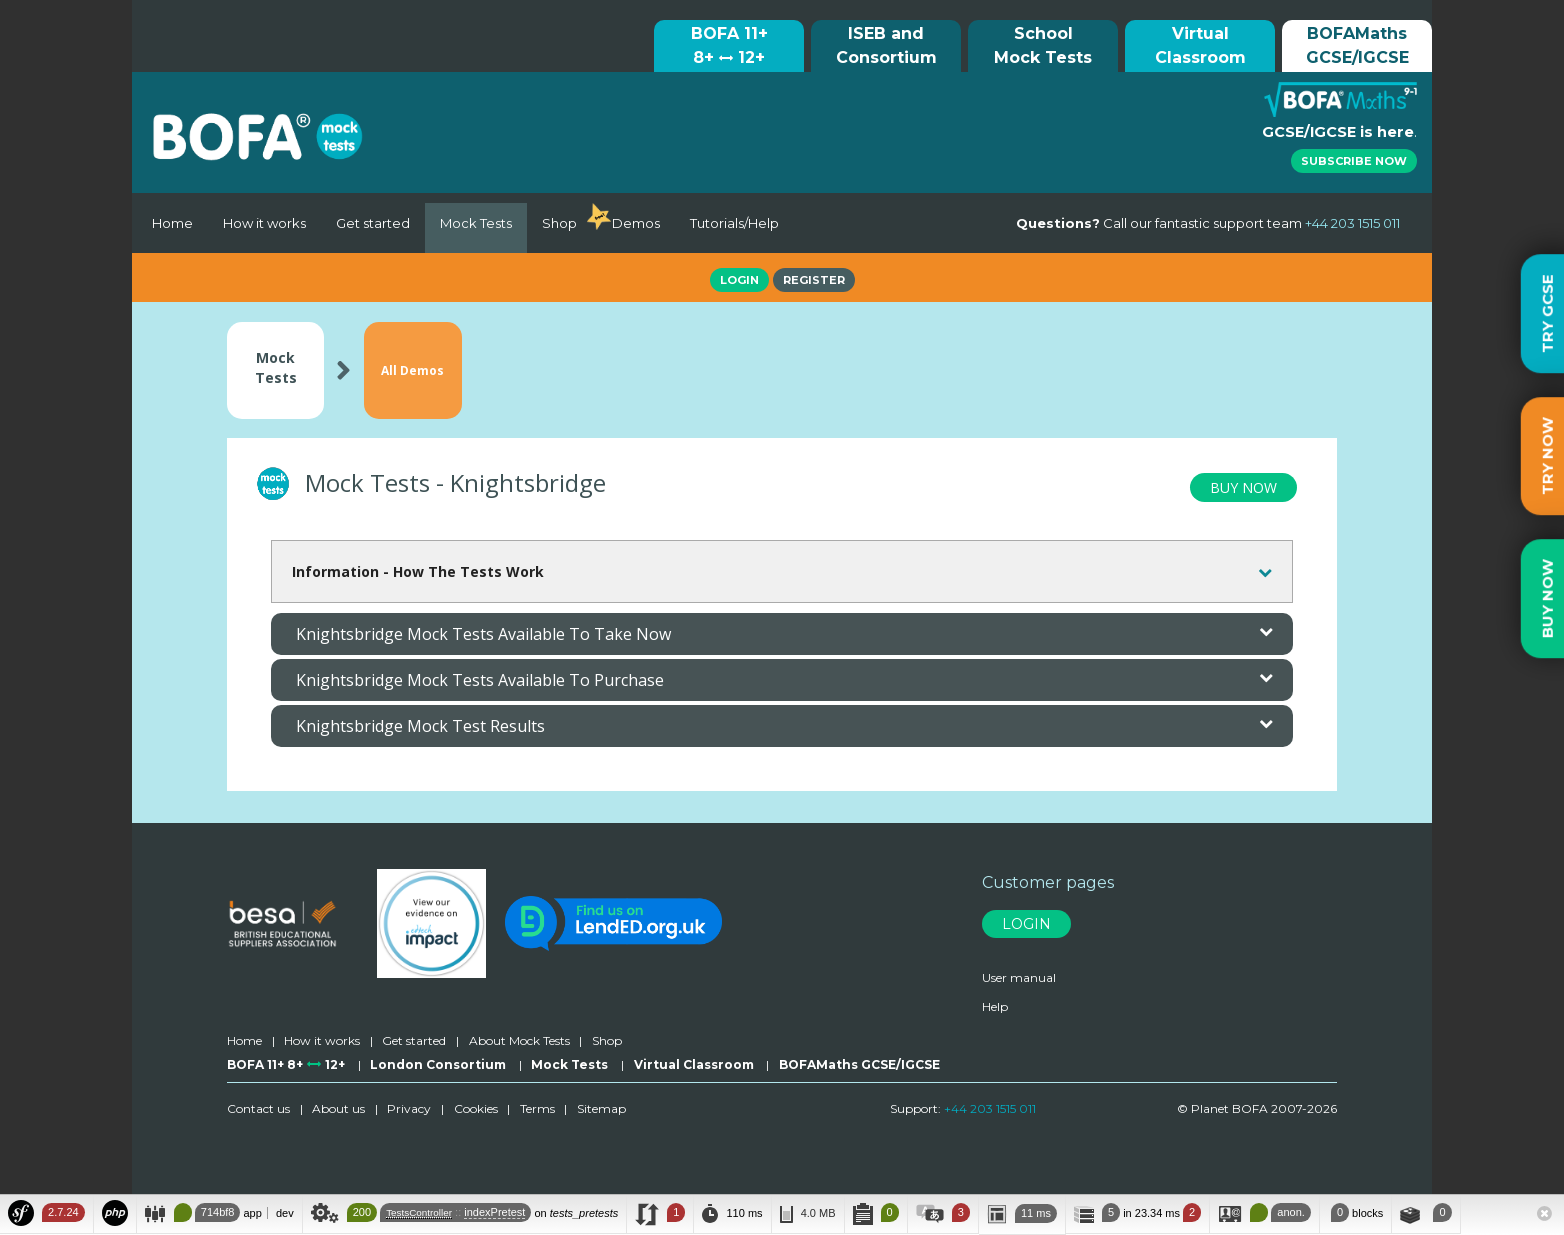 This screenshot has width=1564, height=1235. I want to click on Sitemap, so click(601, 1111).